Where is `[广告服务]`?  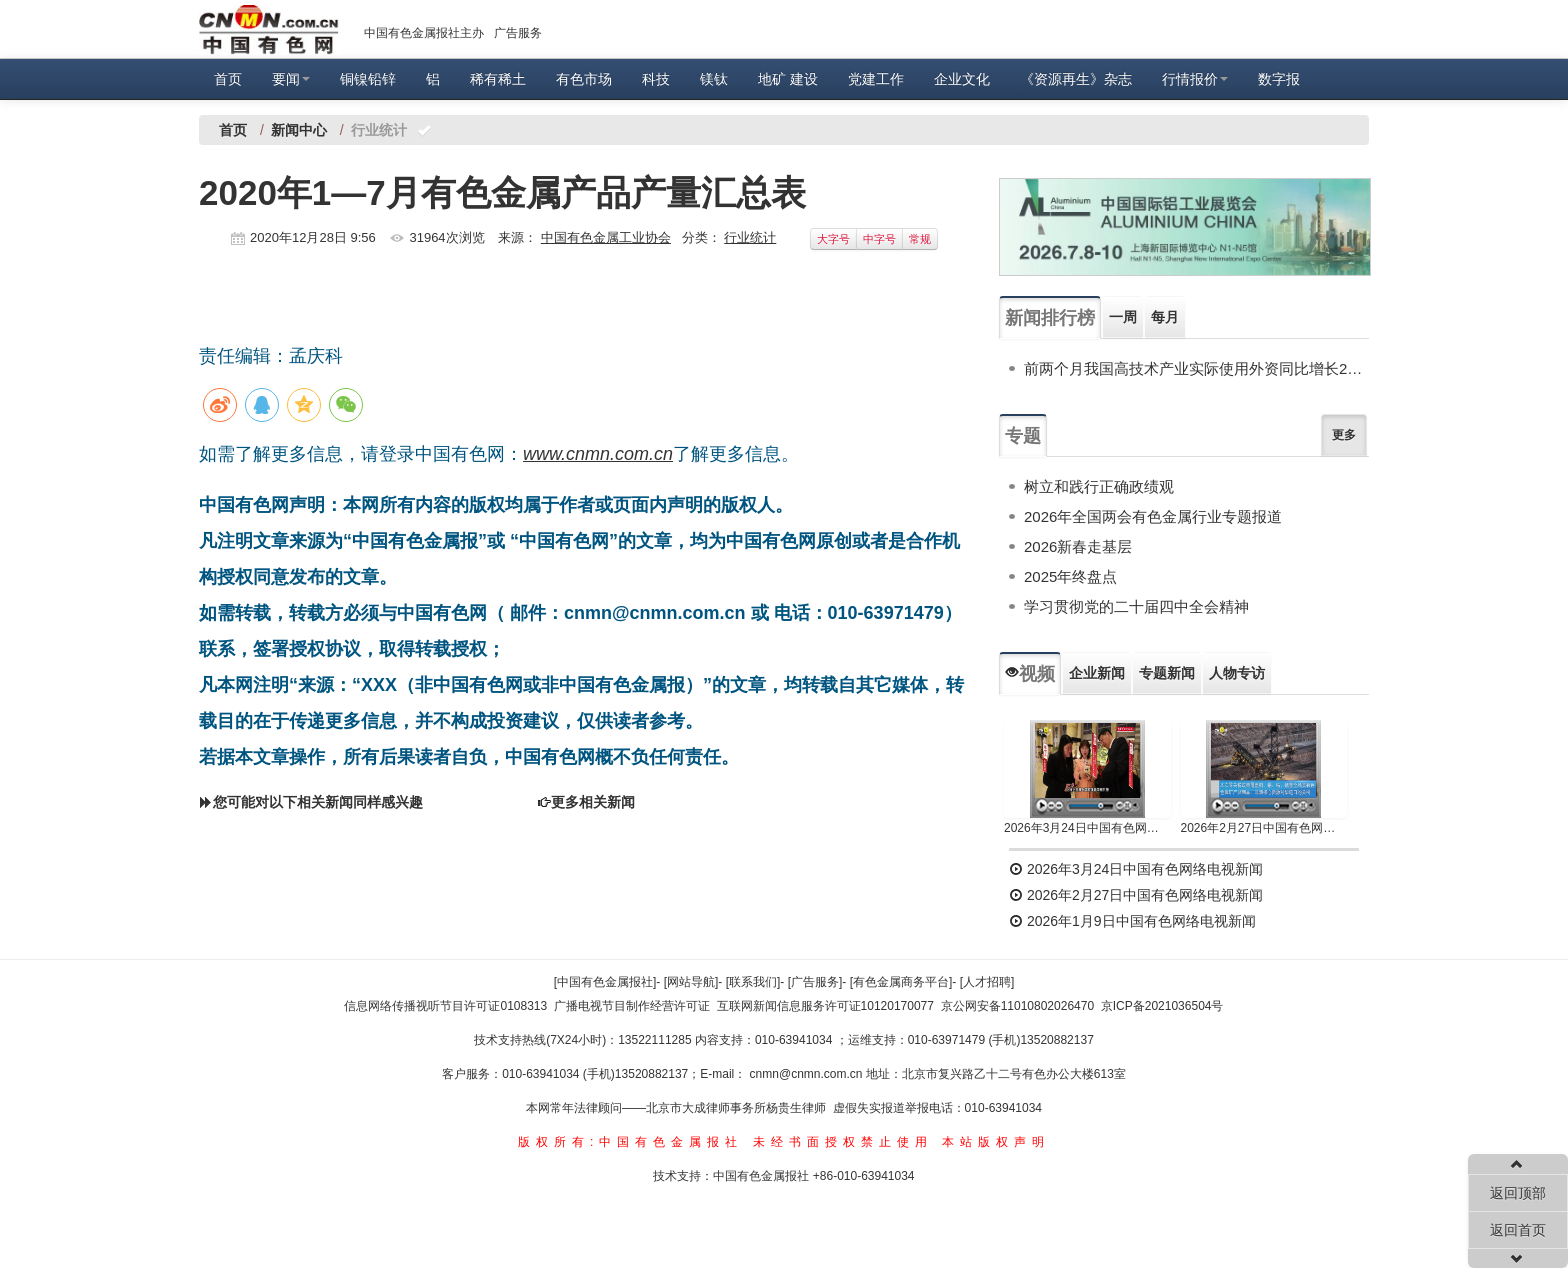 [广告服务] is located at coordinates (815, 982).